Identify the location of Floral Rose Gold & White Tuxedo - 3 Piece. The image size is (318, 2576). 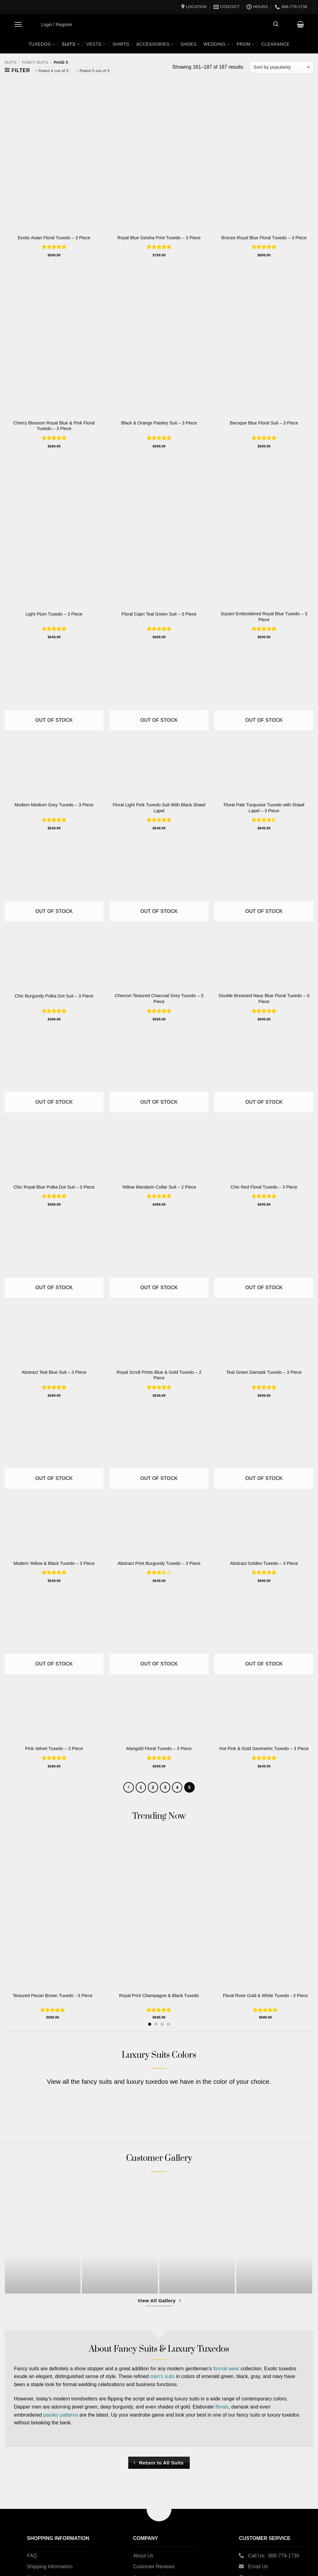
(268, 1995).